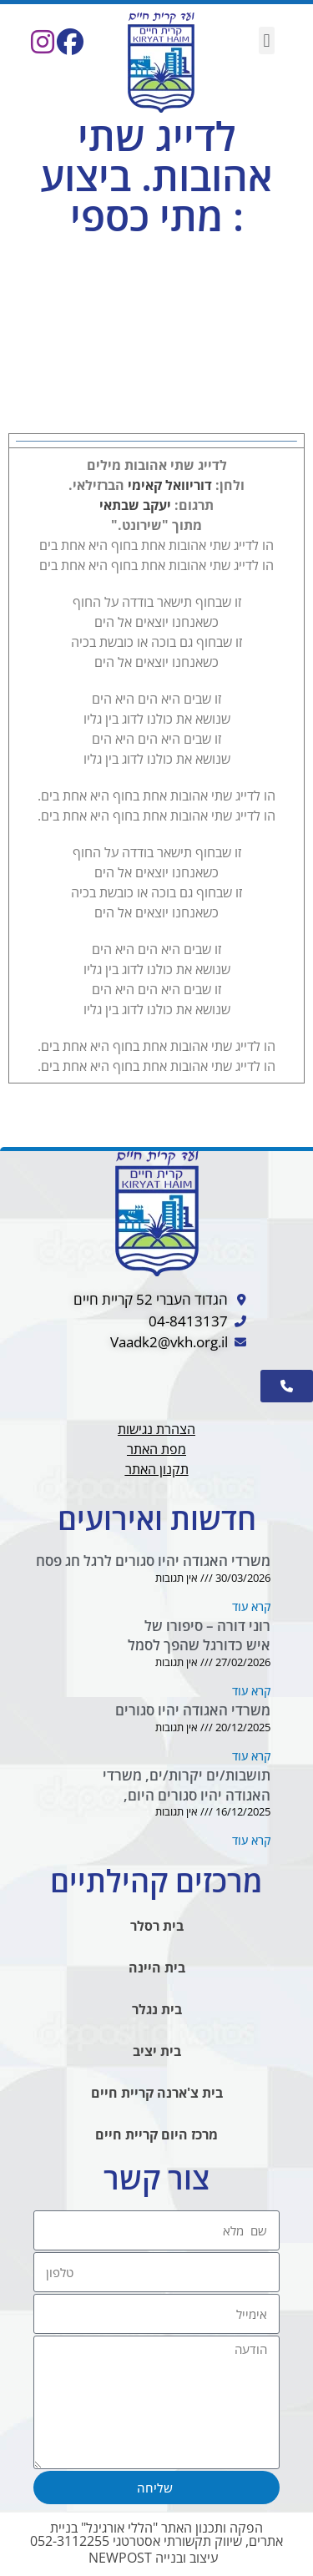 This screenshot has height=2576, width=313. What do you see at coordinates (153, 1560) in the screenshot?
I see `משרדי האגודה יהיו סגורים לרגל חג פסח` at bounding box center [153, 1560].